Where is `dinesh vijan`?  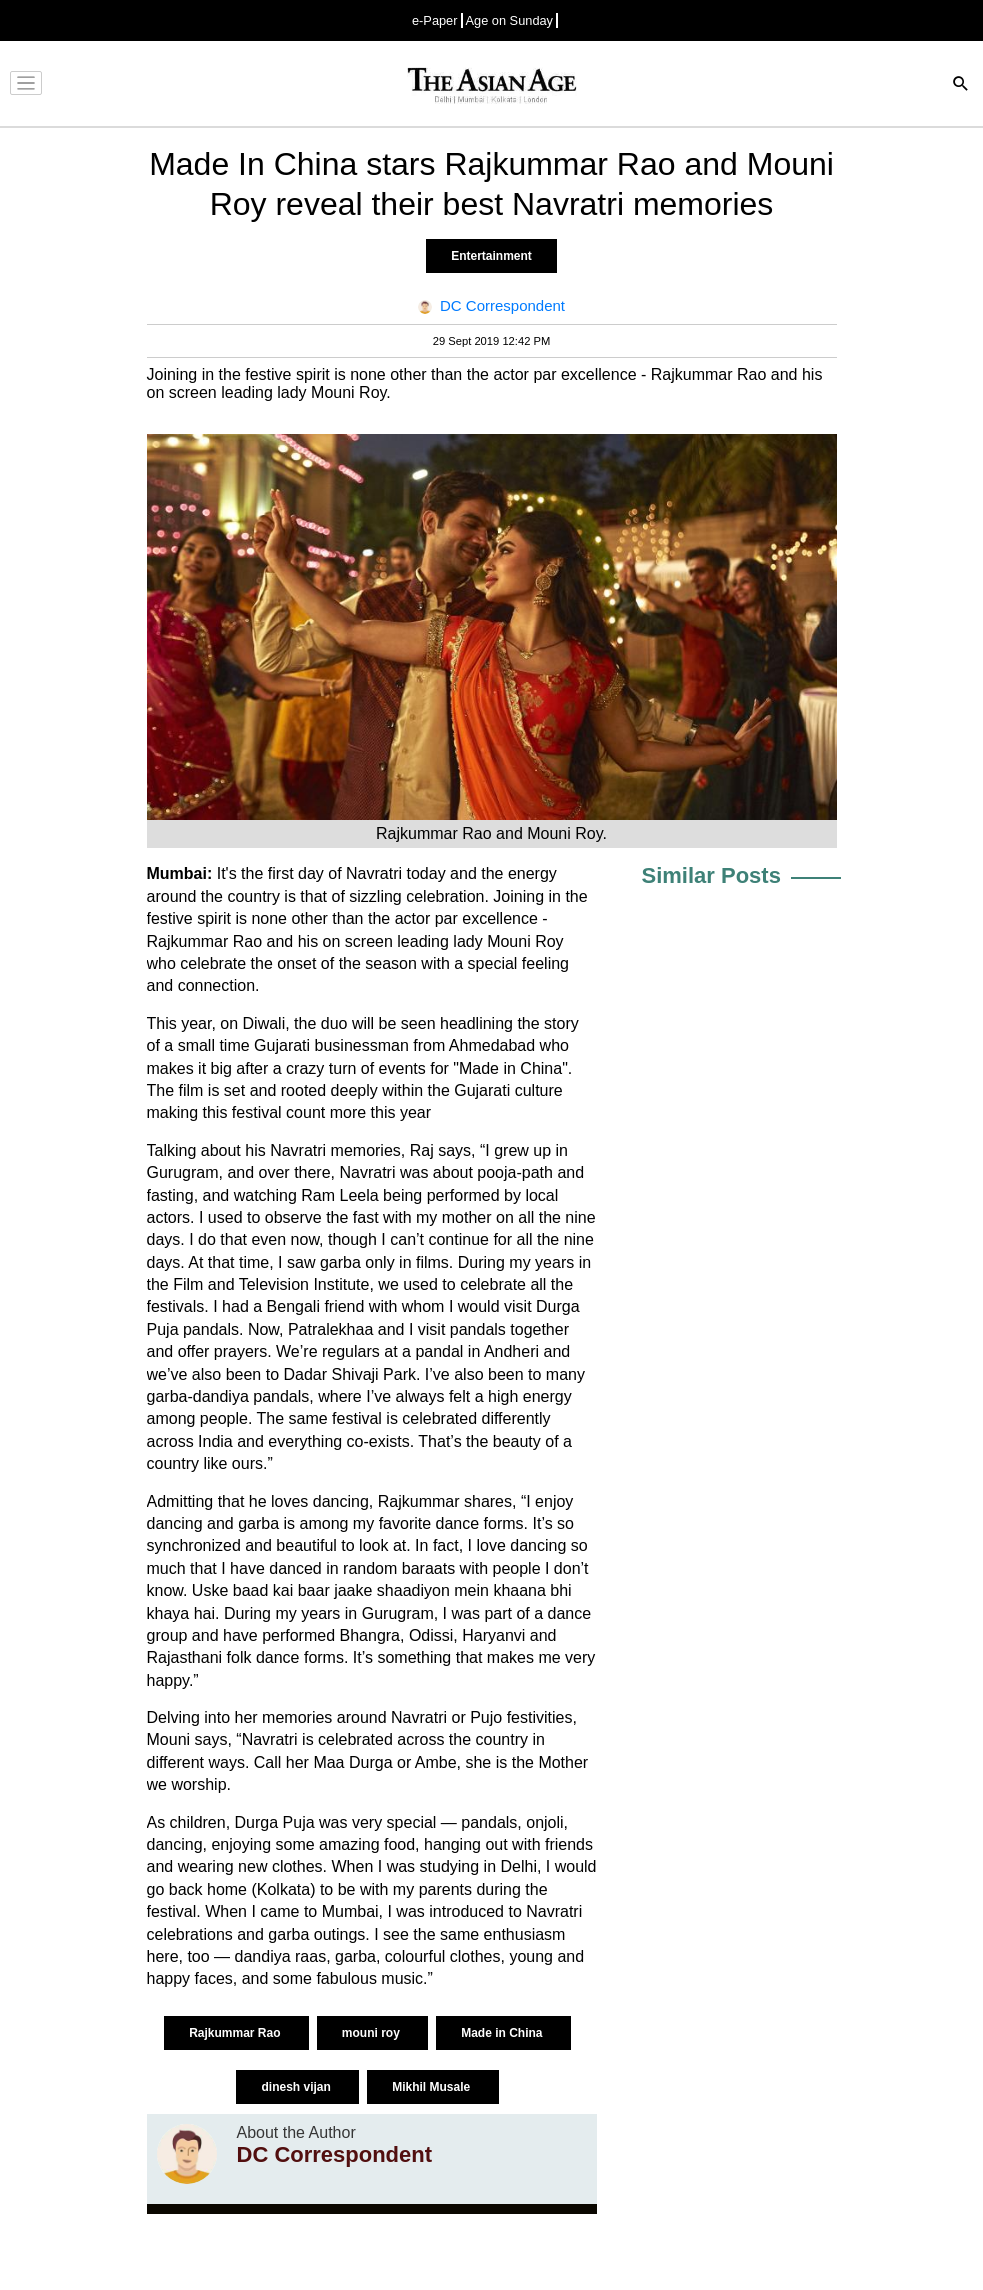
dinesh vijan is located at coordinates (297, 2087).